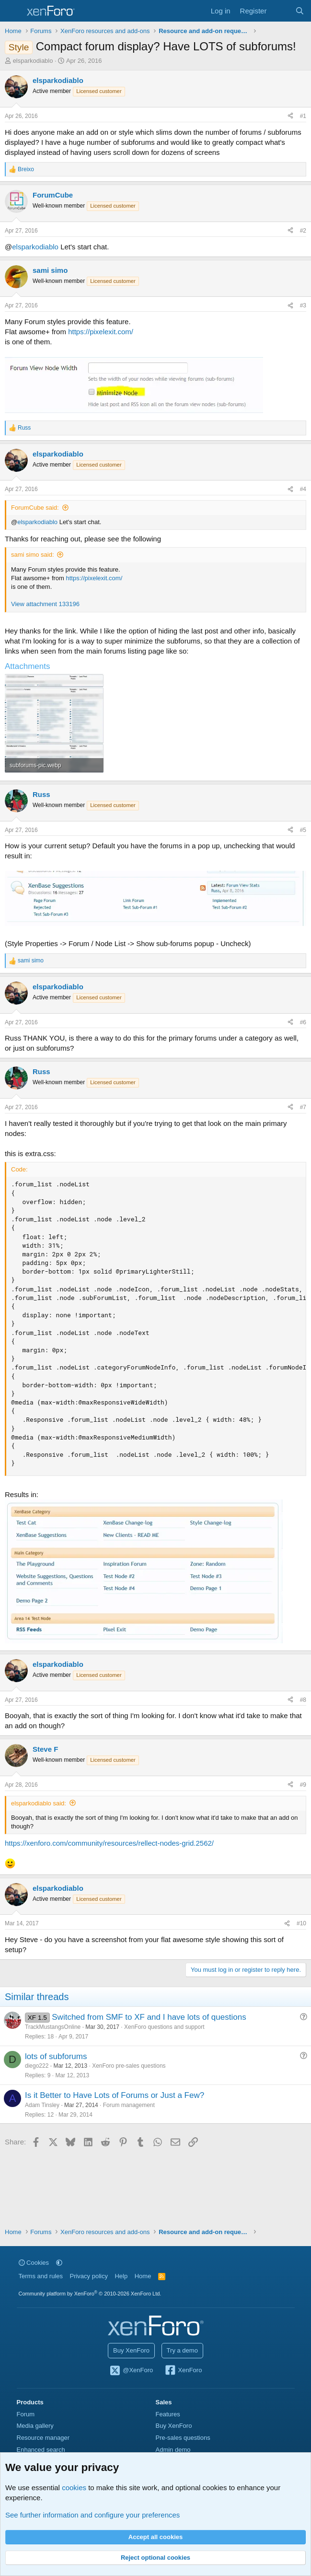 The height and width of the screenshot is (2576, 311). I want to click on XenForo, so click(183, 2370).